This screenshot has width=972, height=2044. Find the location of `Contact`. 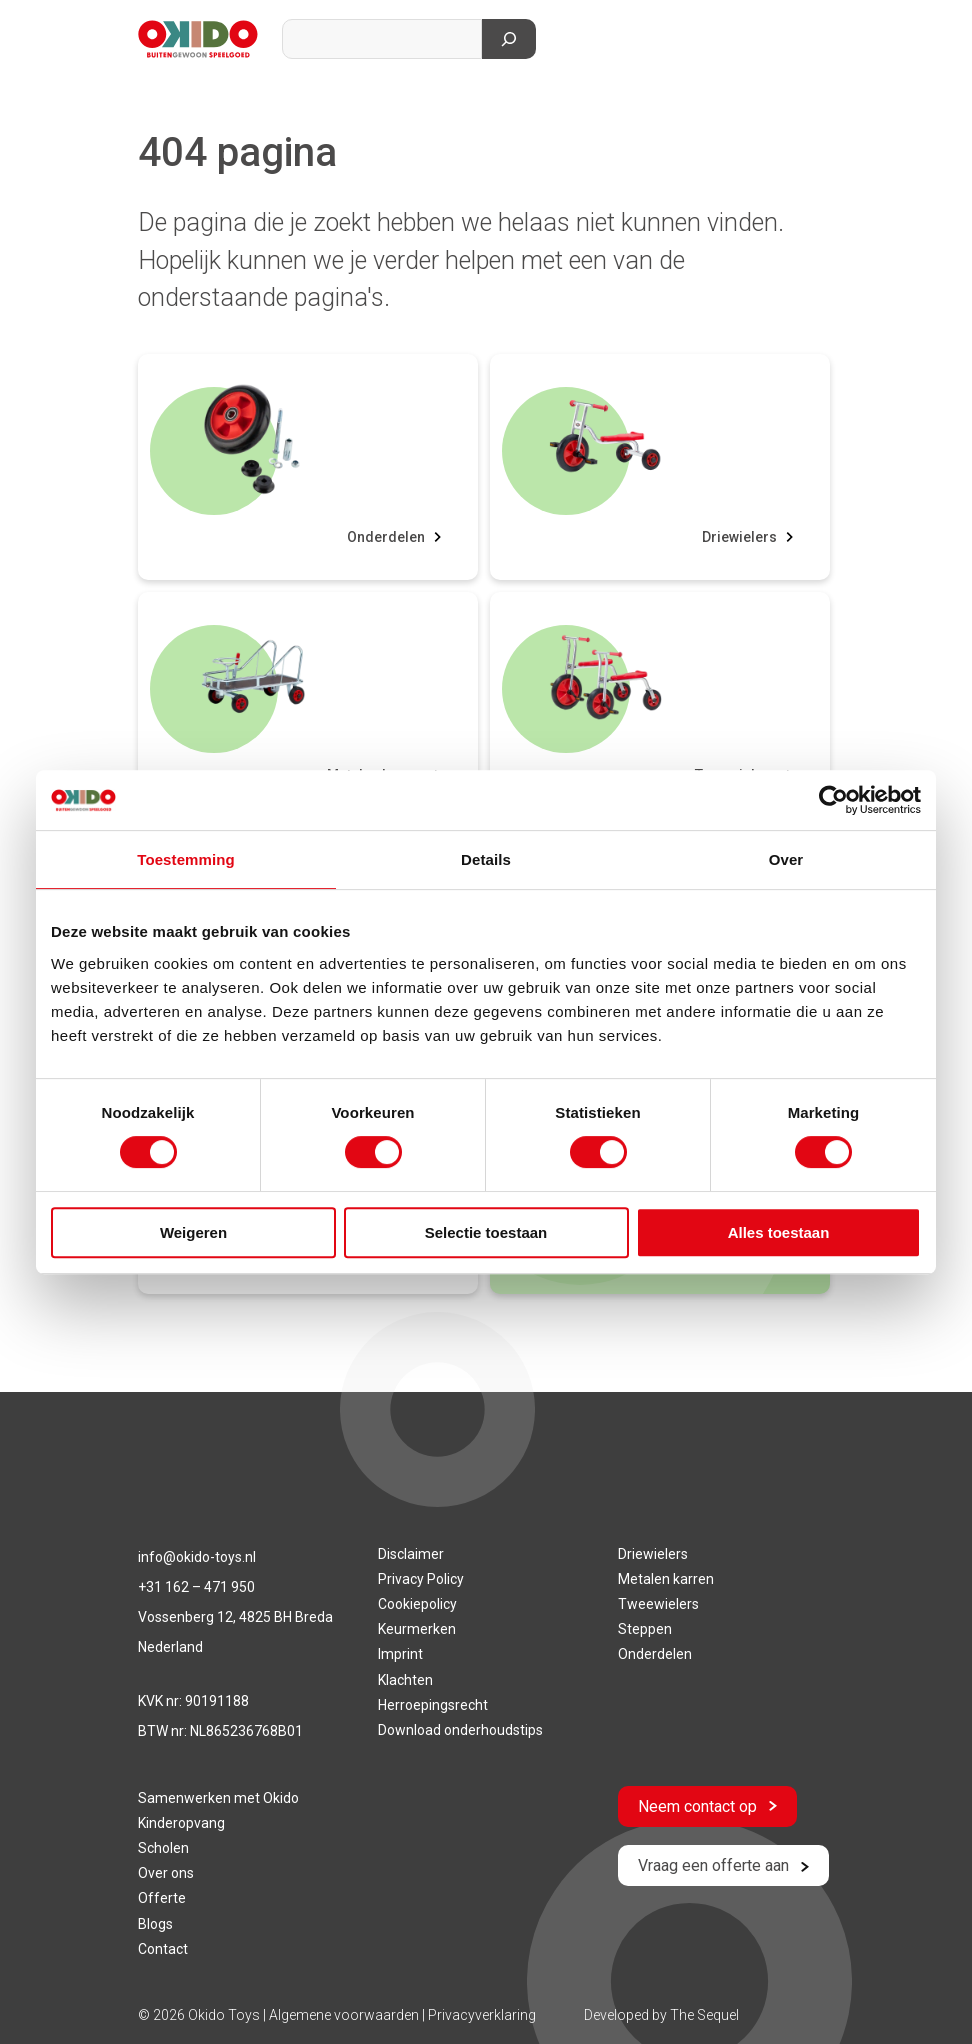

Contact is located at coordinates (163, 1949).